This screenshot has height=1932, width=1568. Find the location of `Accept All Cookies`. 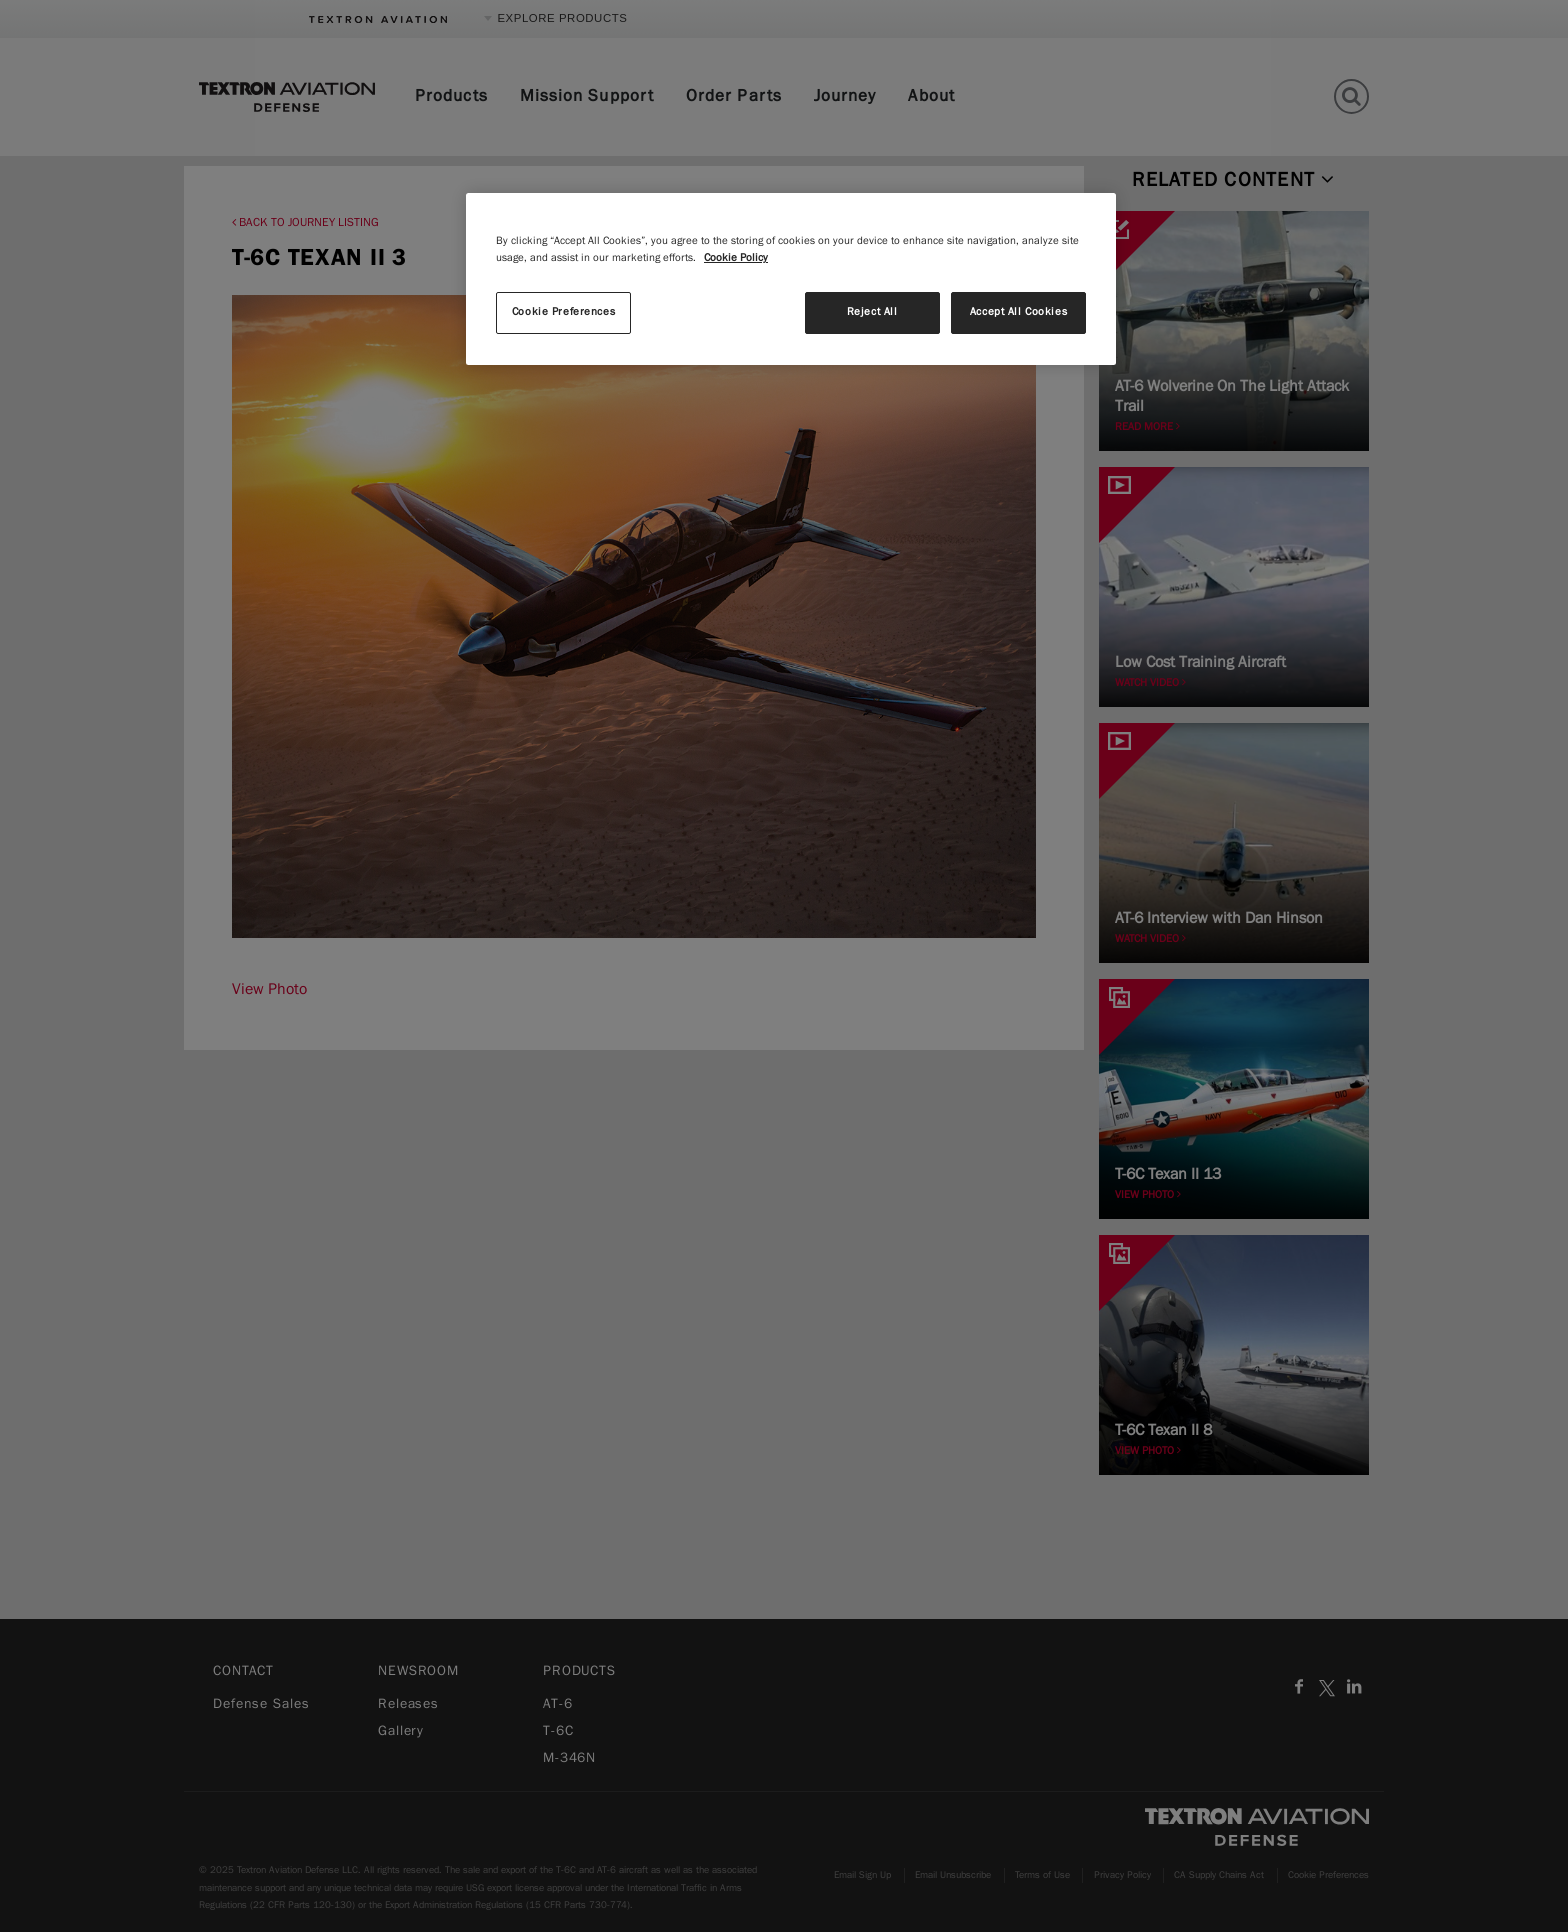

Accept All Cookies is located at coordinates (1018, 312).